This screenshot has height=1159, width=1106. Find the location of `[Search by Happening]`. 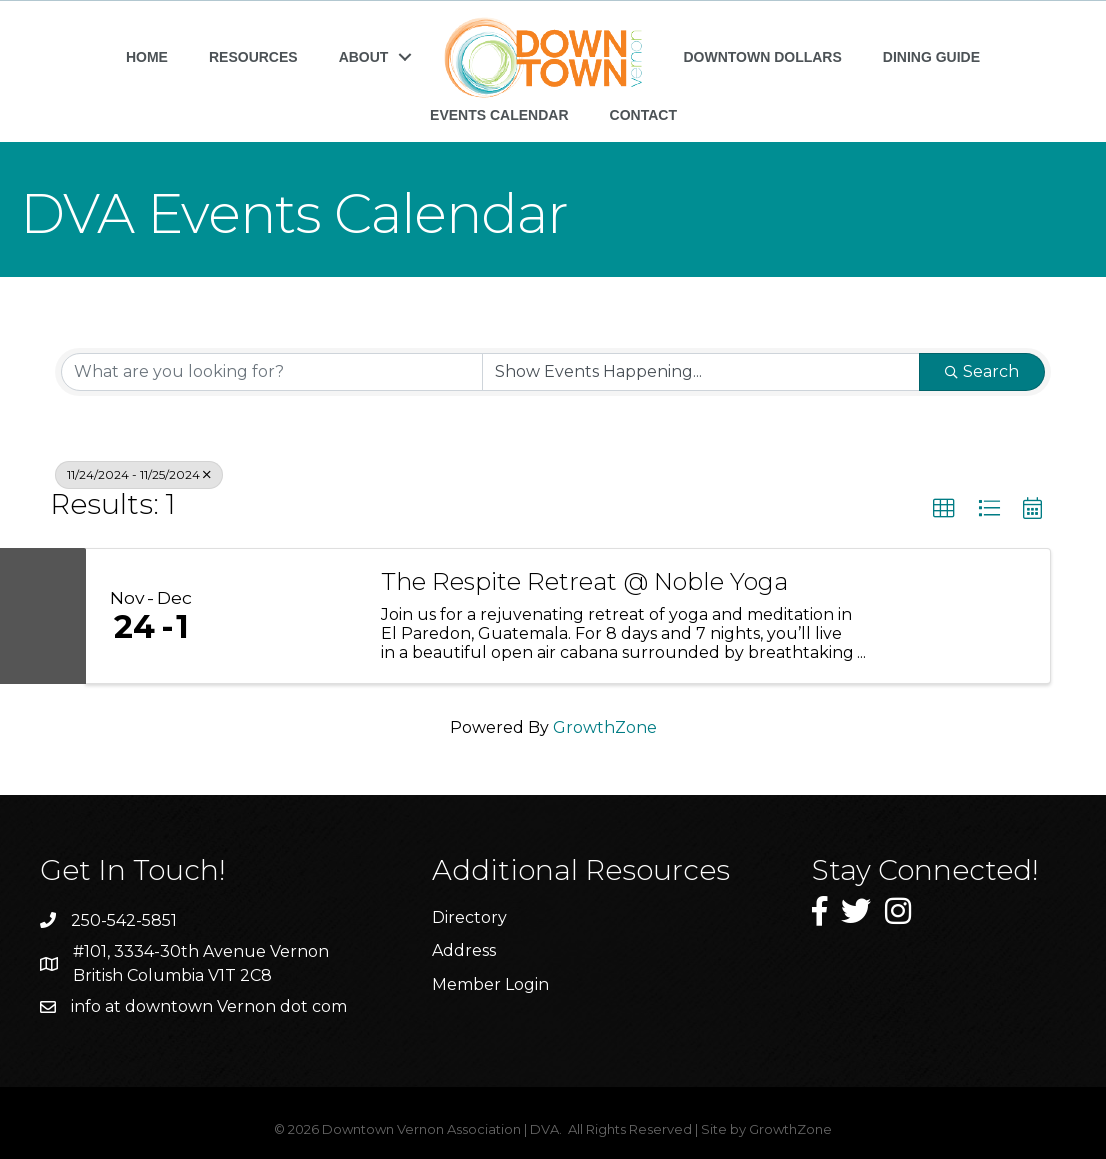

[Search by Happening] is located at coordinates (701, 372).